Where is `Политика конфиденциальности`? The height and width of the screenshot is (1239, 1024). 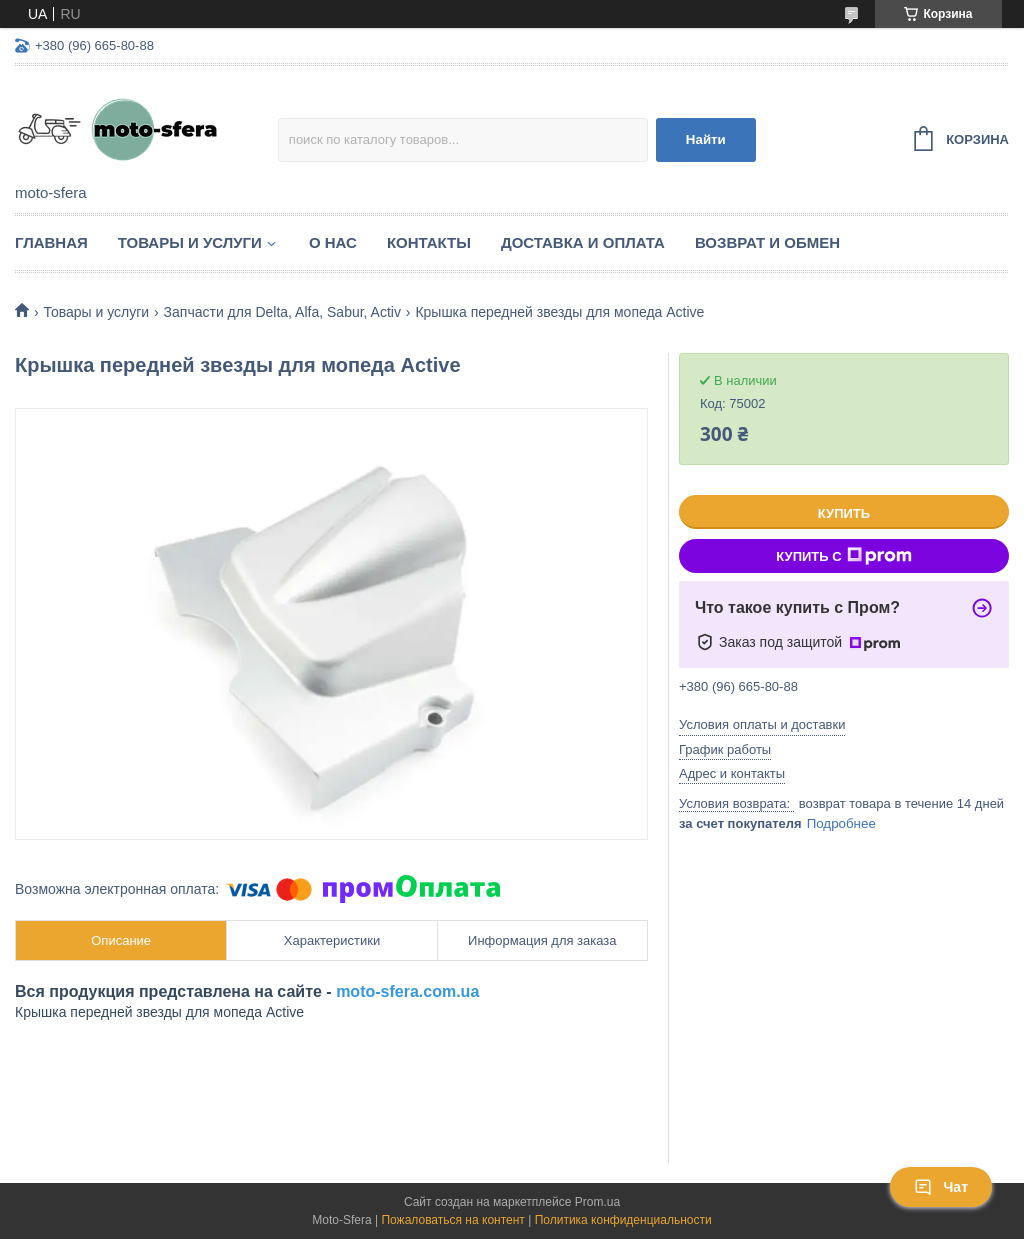
Политика конфиденциальности is located at coordinates (623, 1220).